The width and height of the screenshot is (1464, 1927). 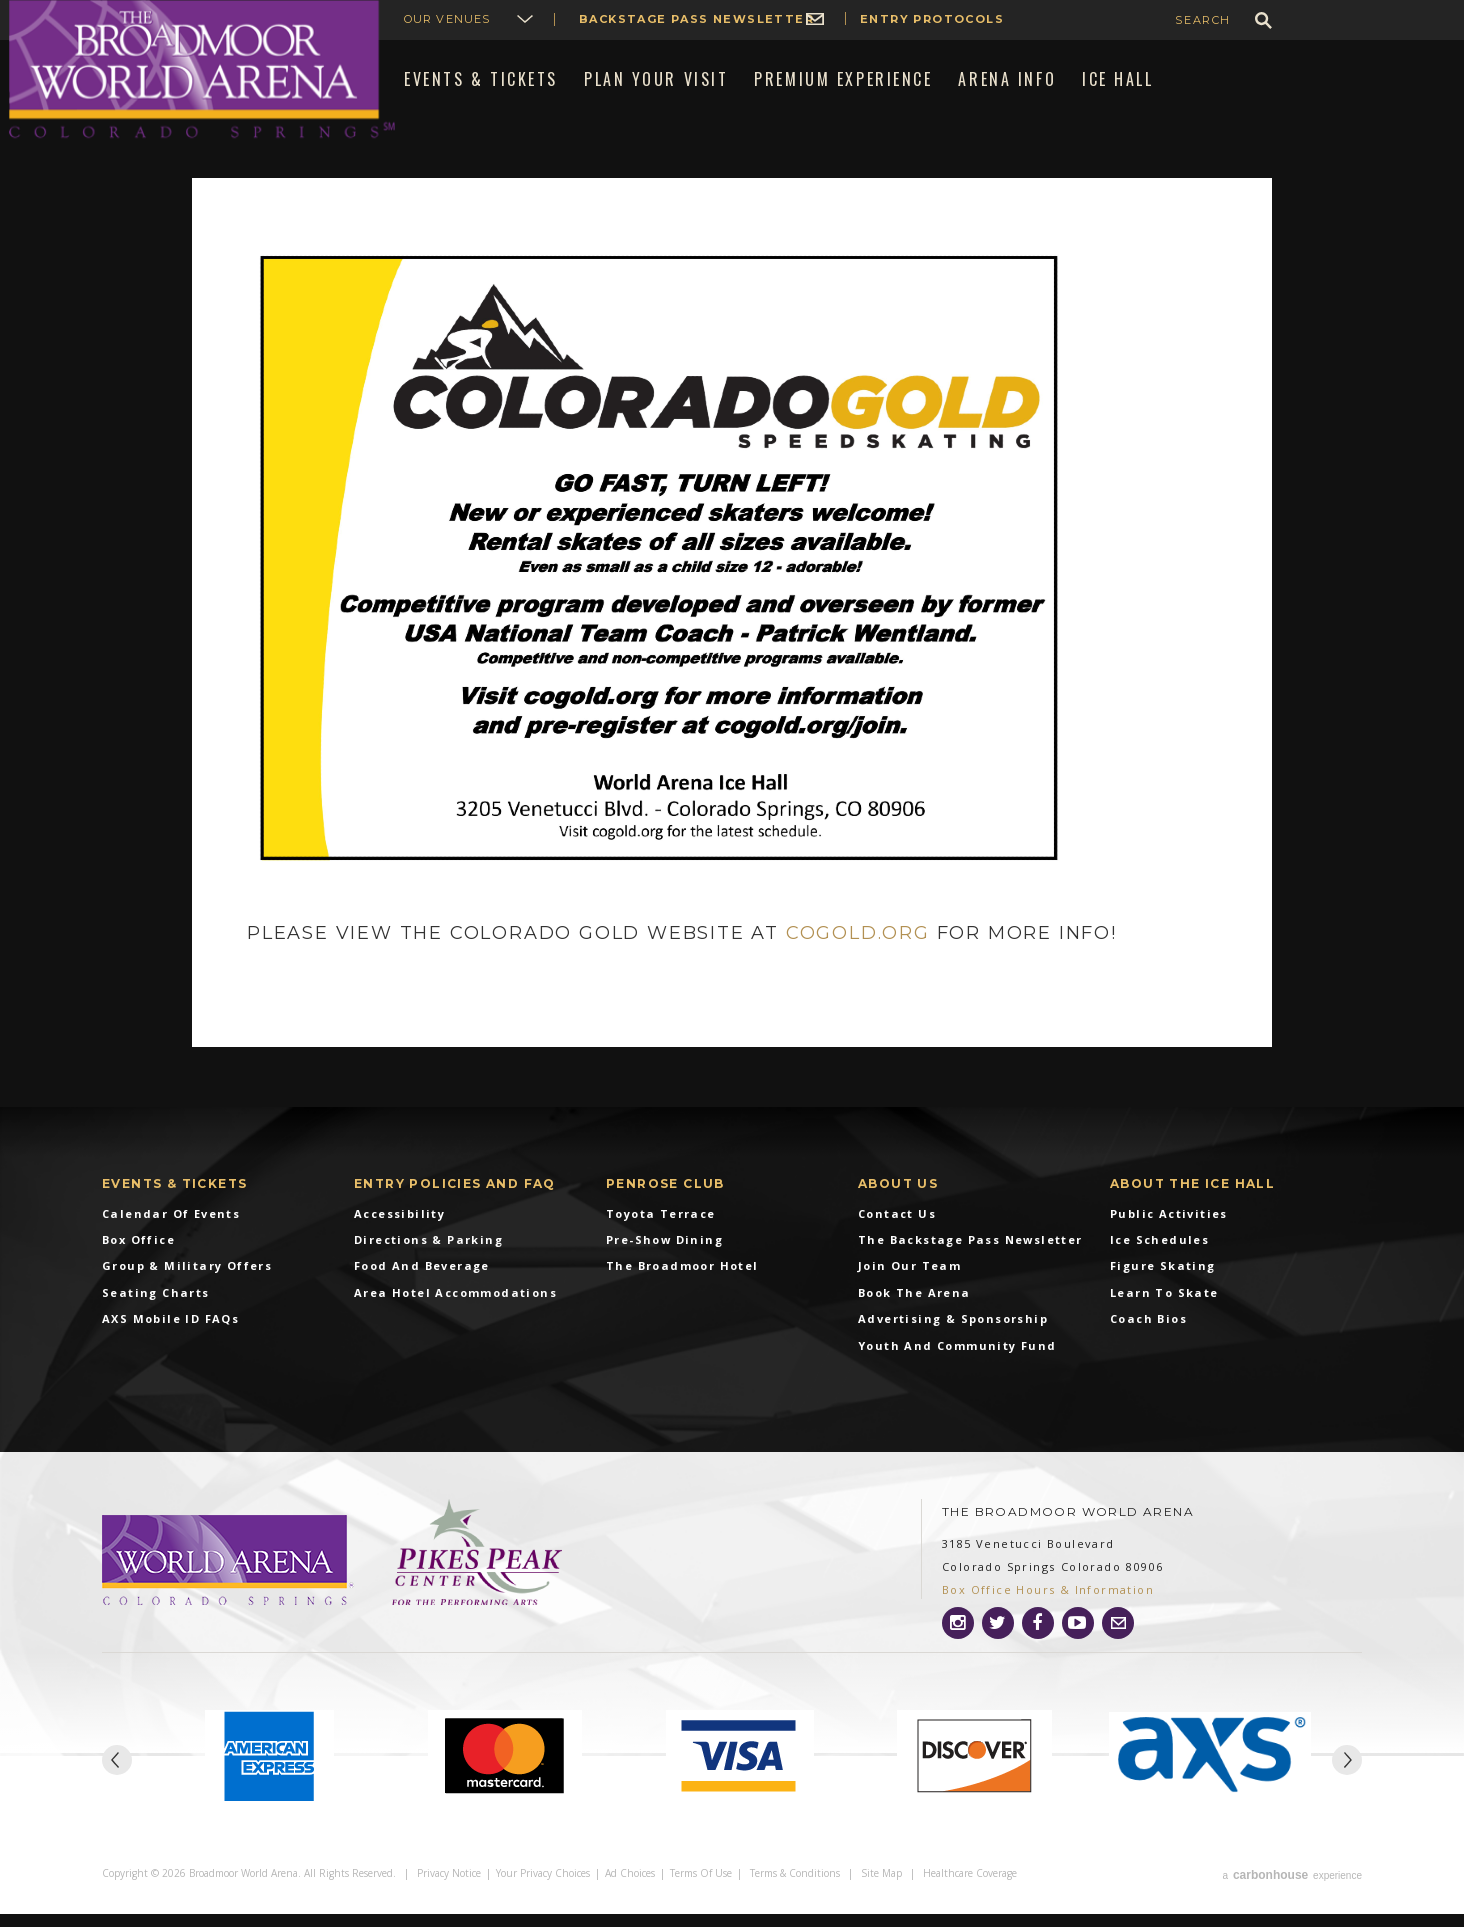 I want to click on Your Privacy Choices, so click(x=543, y=1889).